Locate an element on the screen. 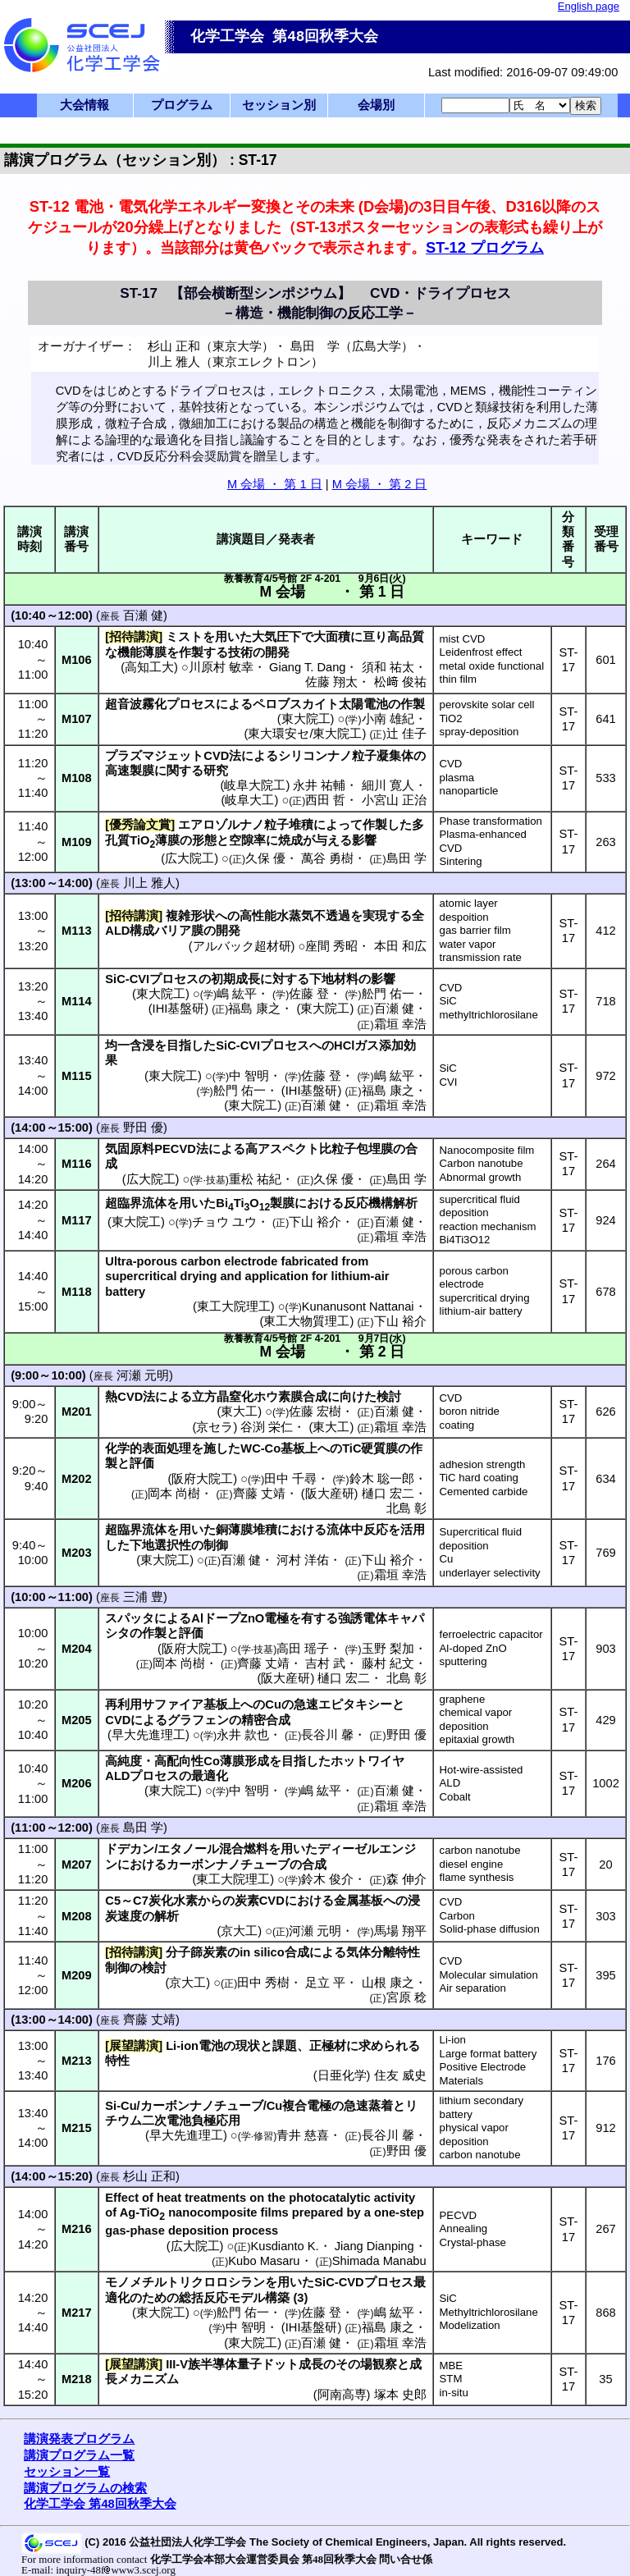 Image resolution: width=630 pixels, height=2576 pixels. チョウ ユウ is located at coordinates (224, 1222).